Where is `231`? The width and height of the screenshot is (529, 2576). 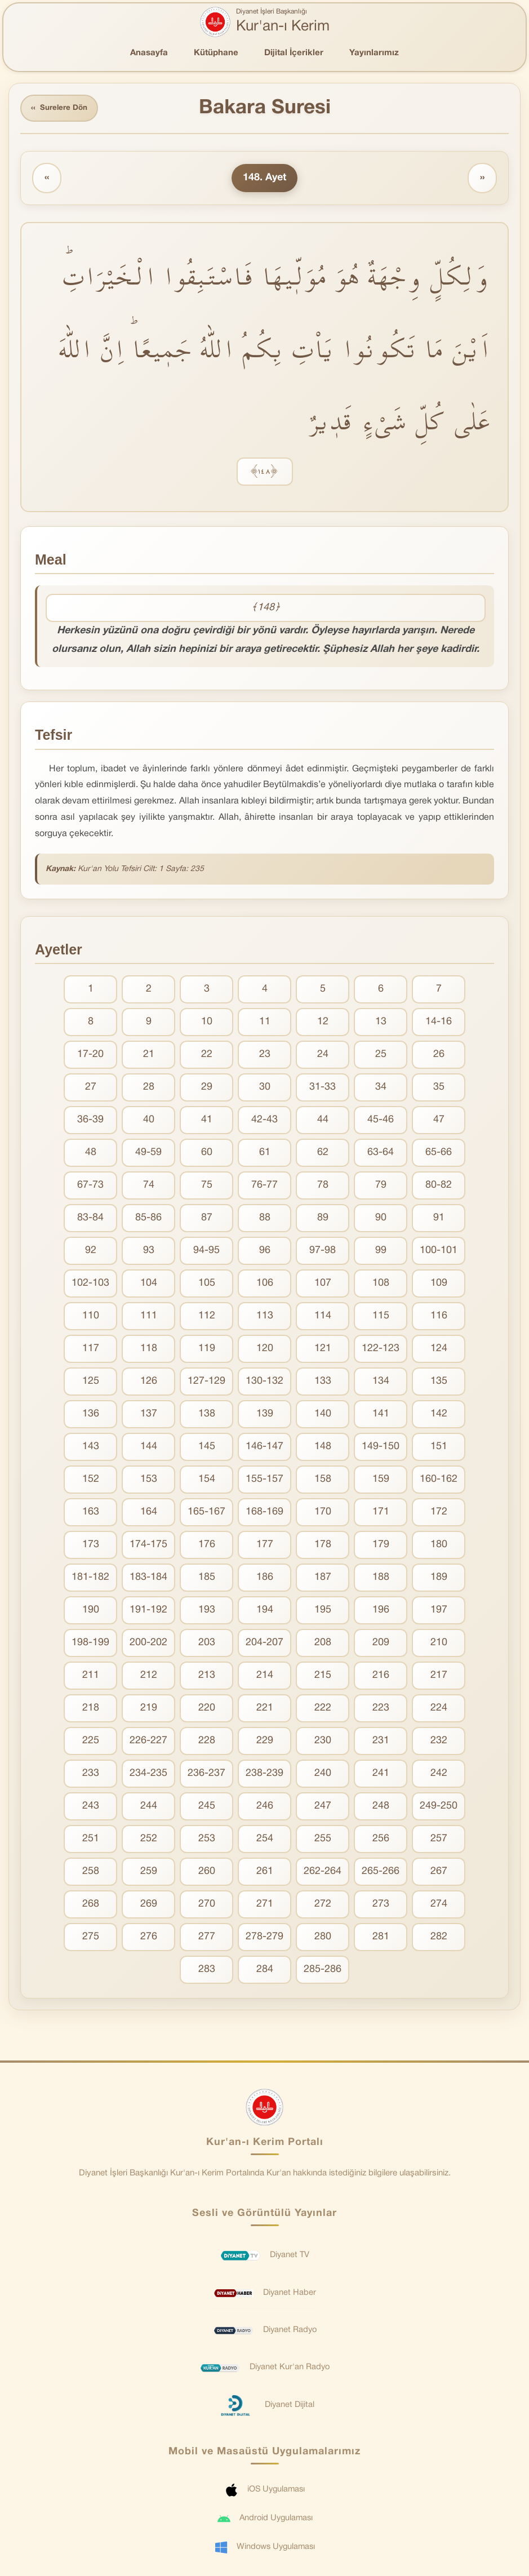
231 is located at coordinates (380, 1742).